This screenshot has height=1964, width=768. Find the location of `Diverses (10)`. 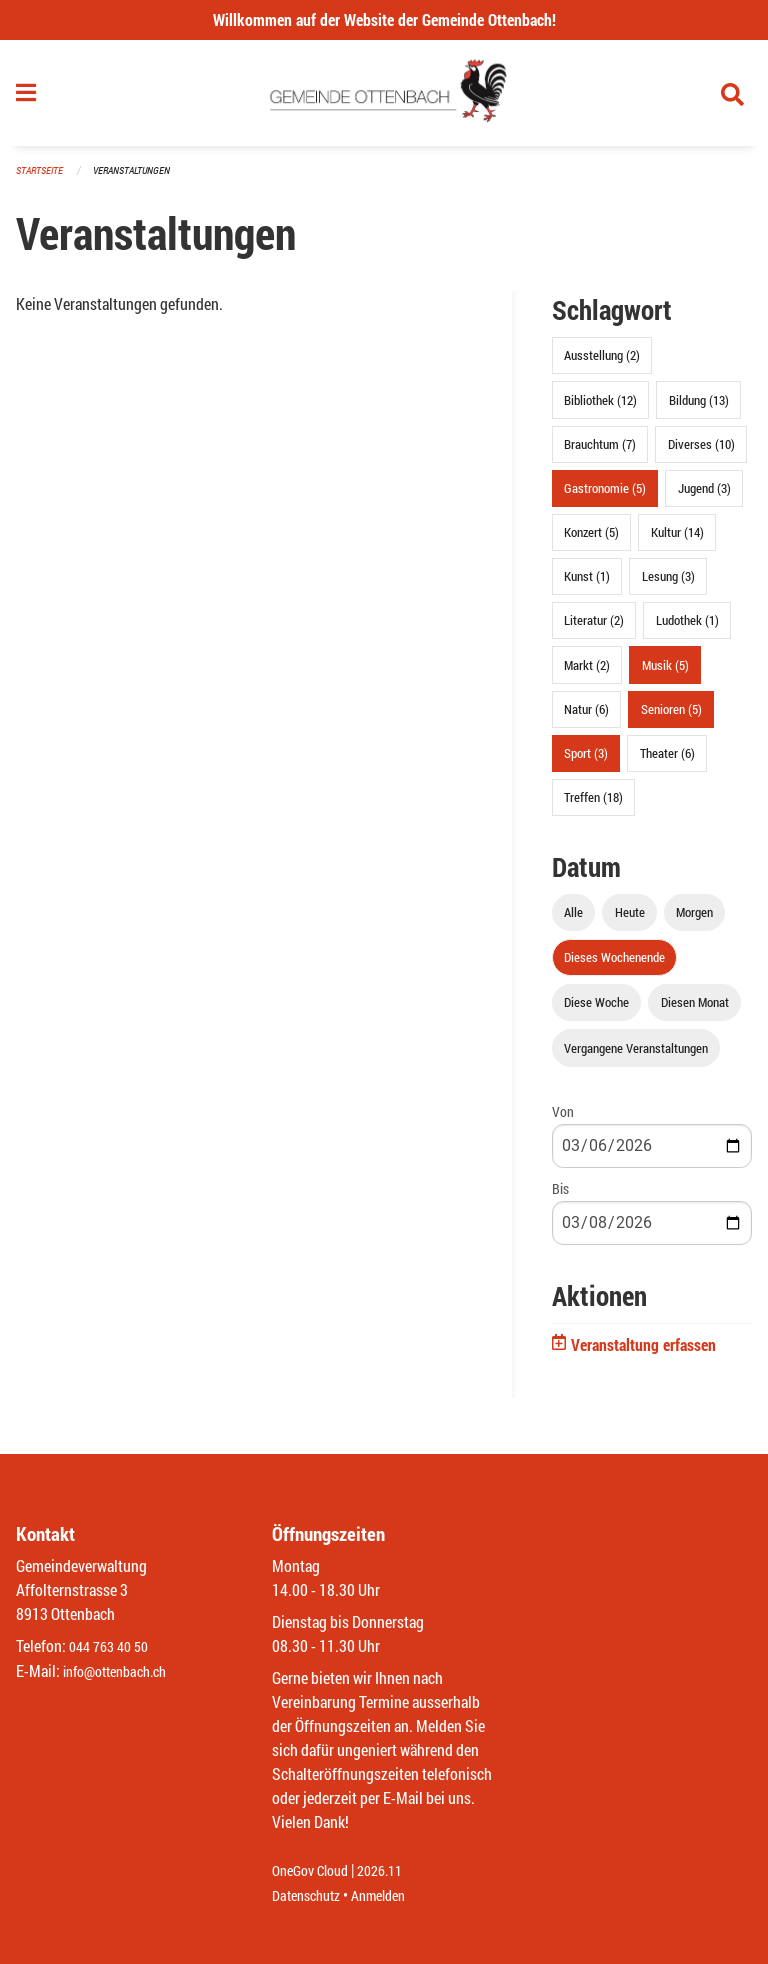

Diverses (10) is located at coordinates (701, 452).